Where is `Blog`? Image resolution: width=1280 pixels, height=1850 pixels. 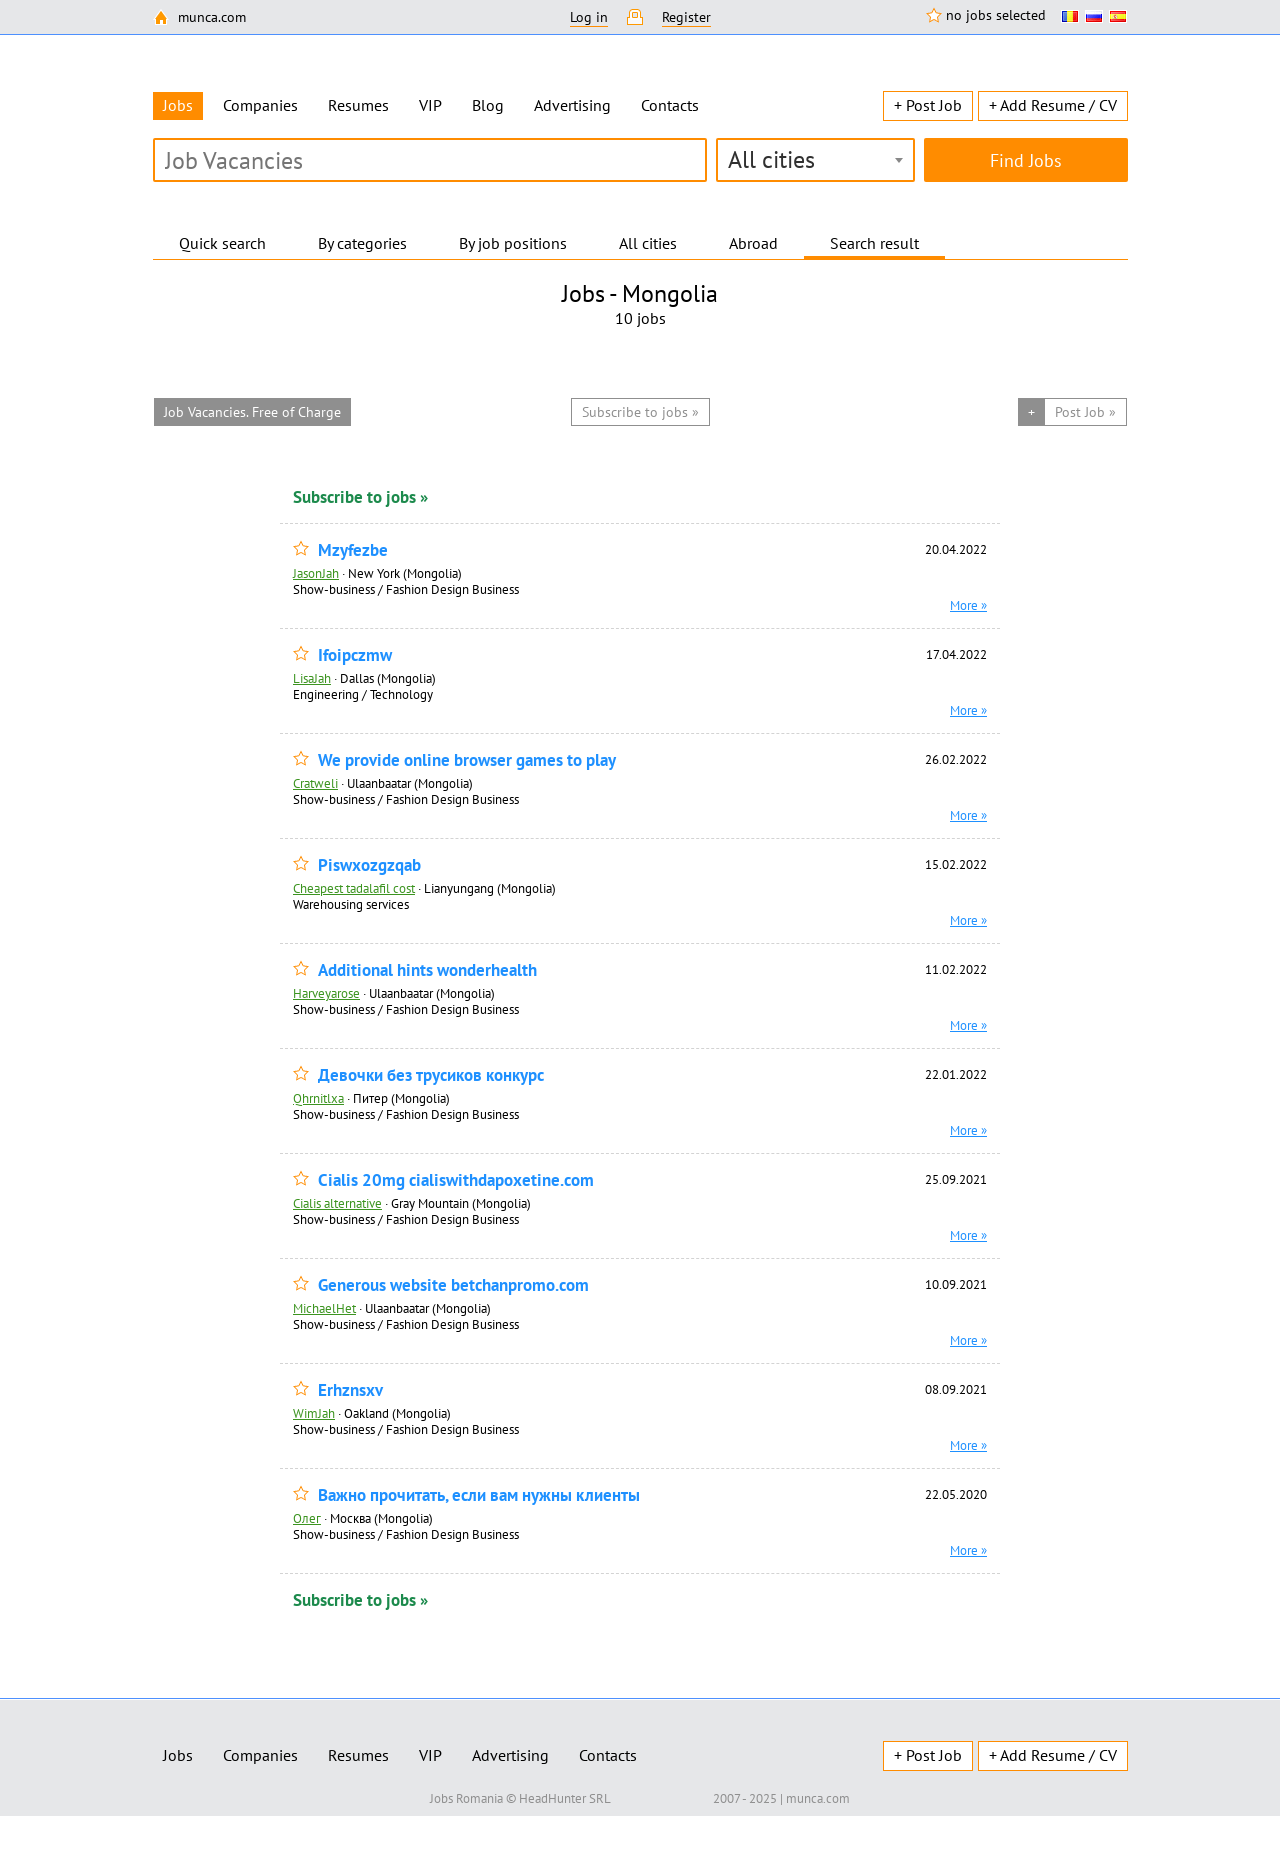
Blog is located at coordinates (488, 105).